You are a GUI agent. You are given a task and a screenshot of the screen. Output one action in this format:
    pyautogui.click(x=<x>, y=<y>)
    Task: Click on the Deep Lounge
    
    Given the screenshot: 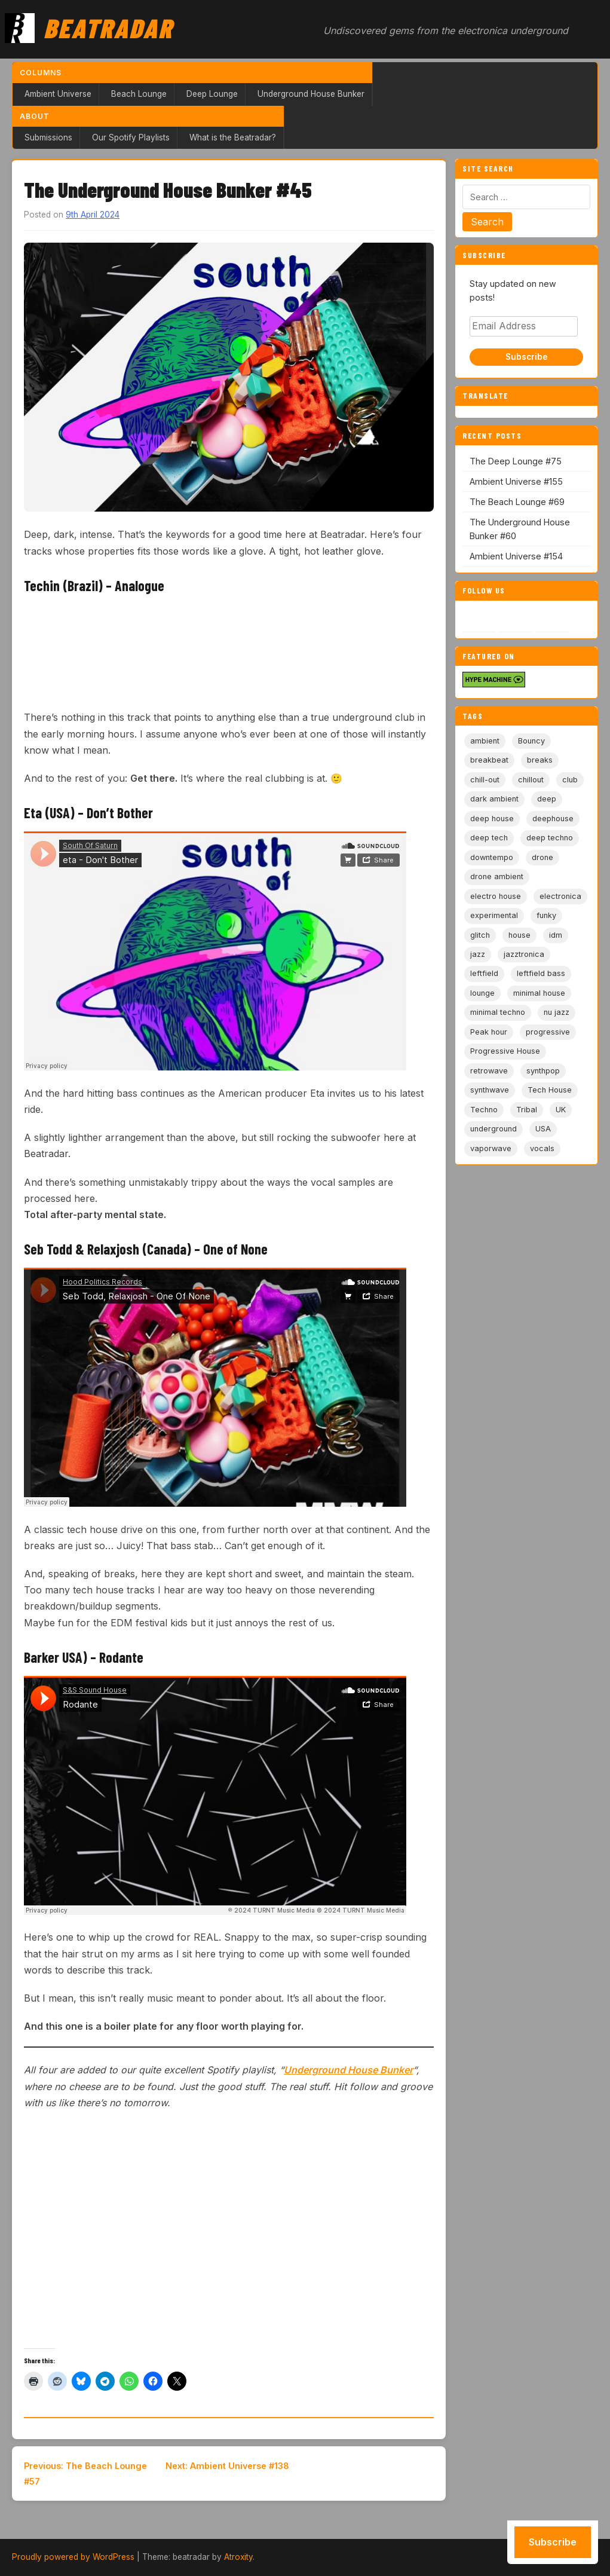 What is the action you would take?
    pyautogui.click(x=212, y=94)
    